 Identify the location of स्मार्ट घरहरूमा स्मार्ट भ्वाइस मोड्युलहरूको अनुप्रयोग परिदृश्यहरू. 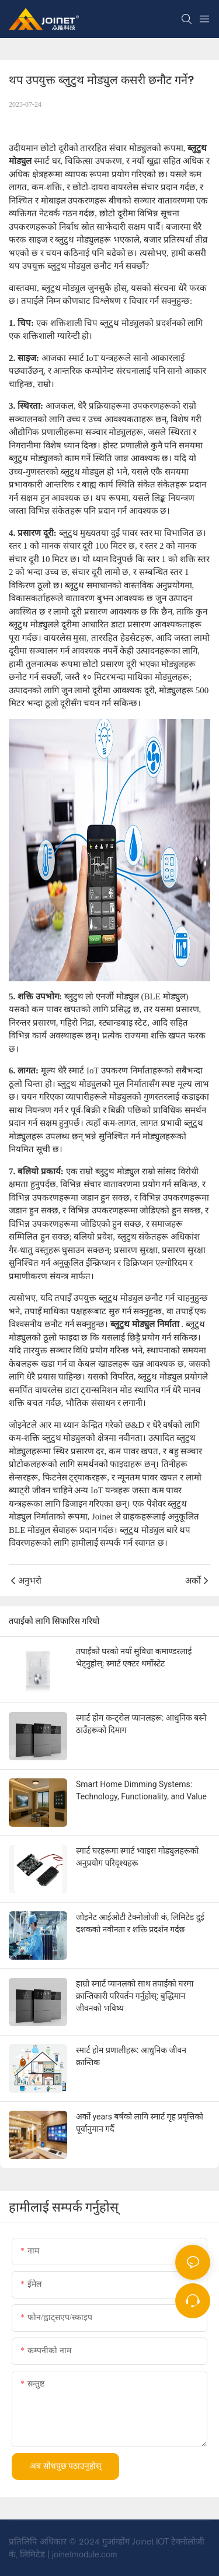
(137, 1857).